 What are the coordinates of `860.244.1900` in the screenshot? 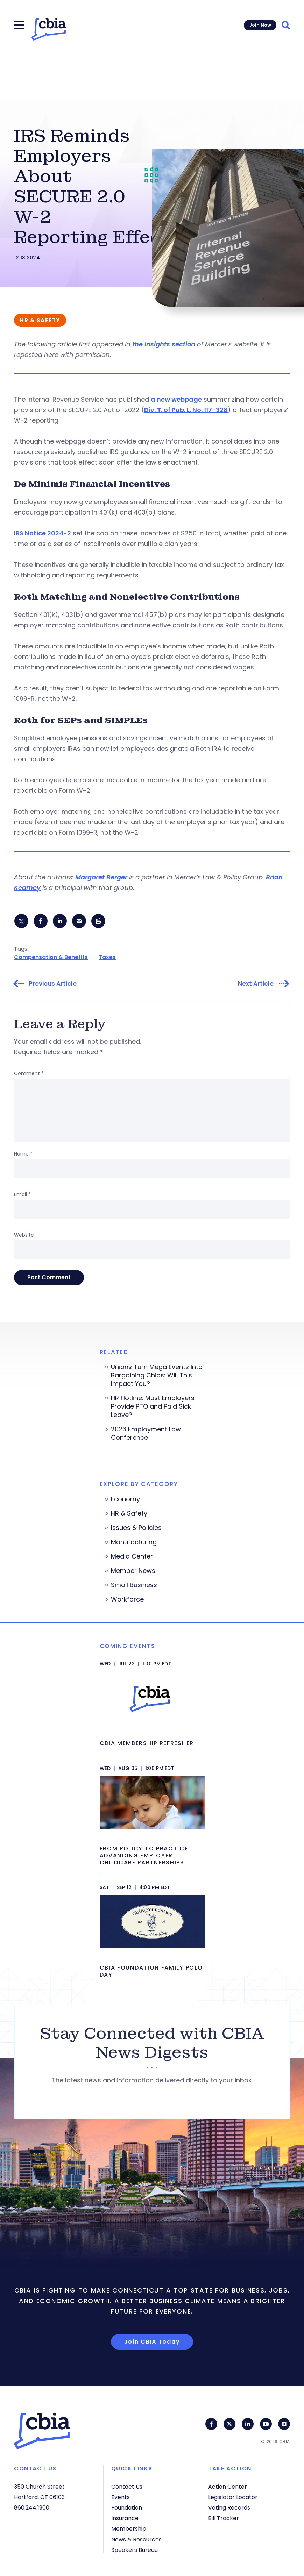 It's located at (31, 2508).